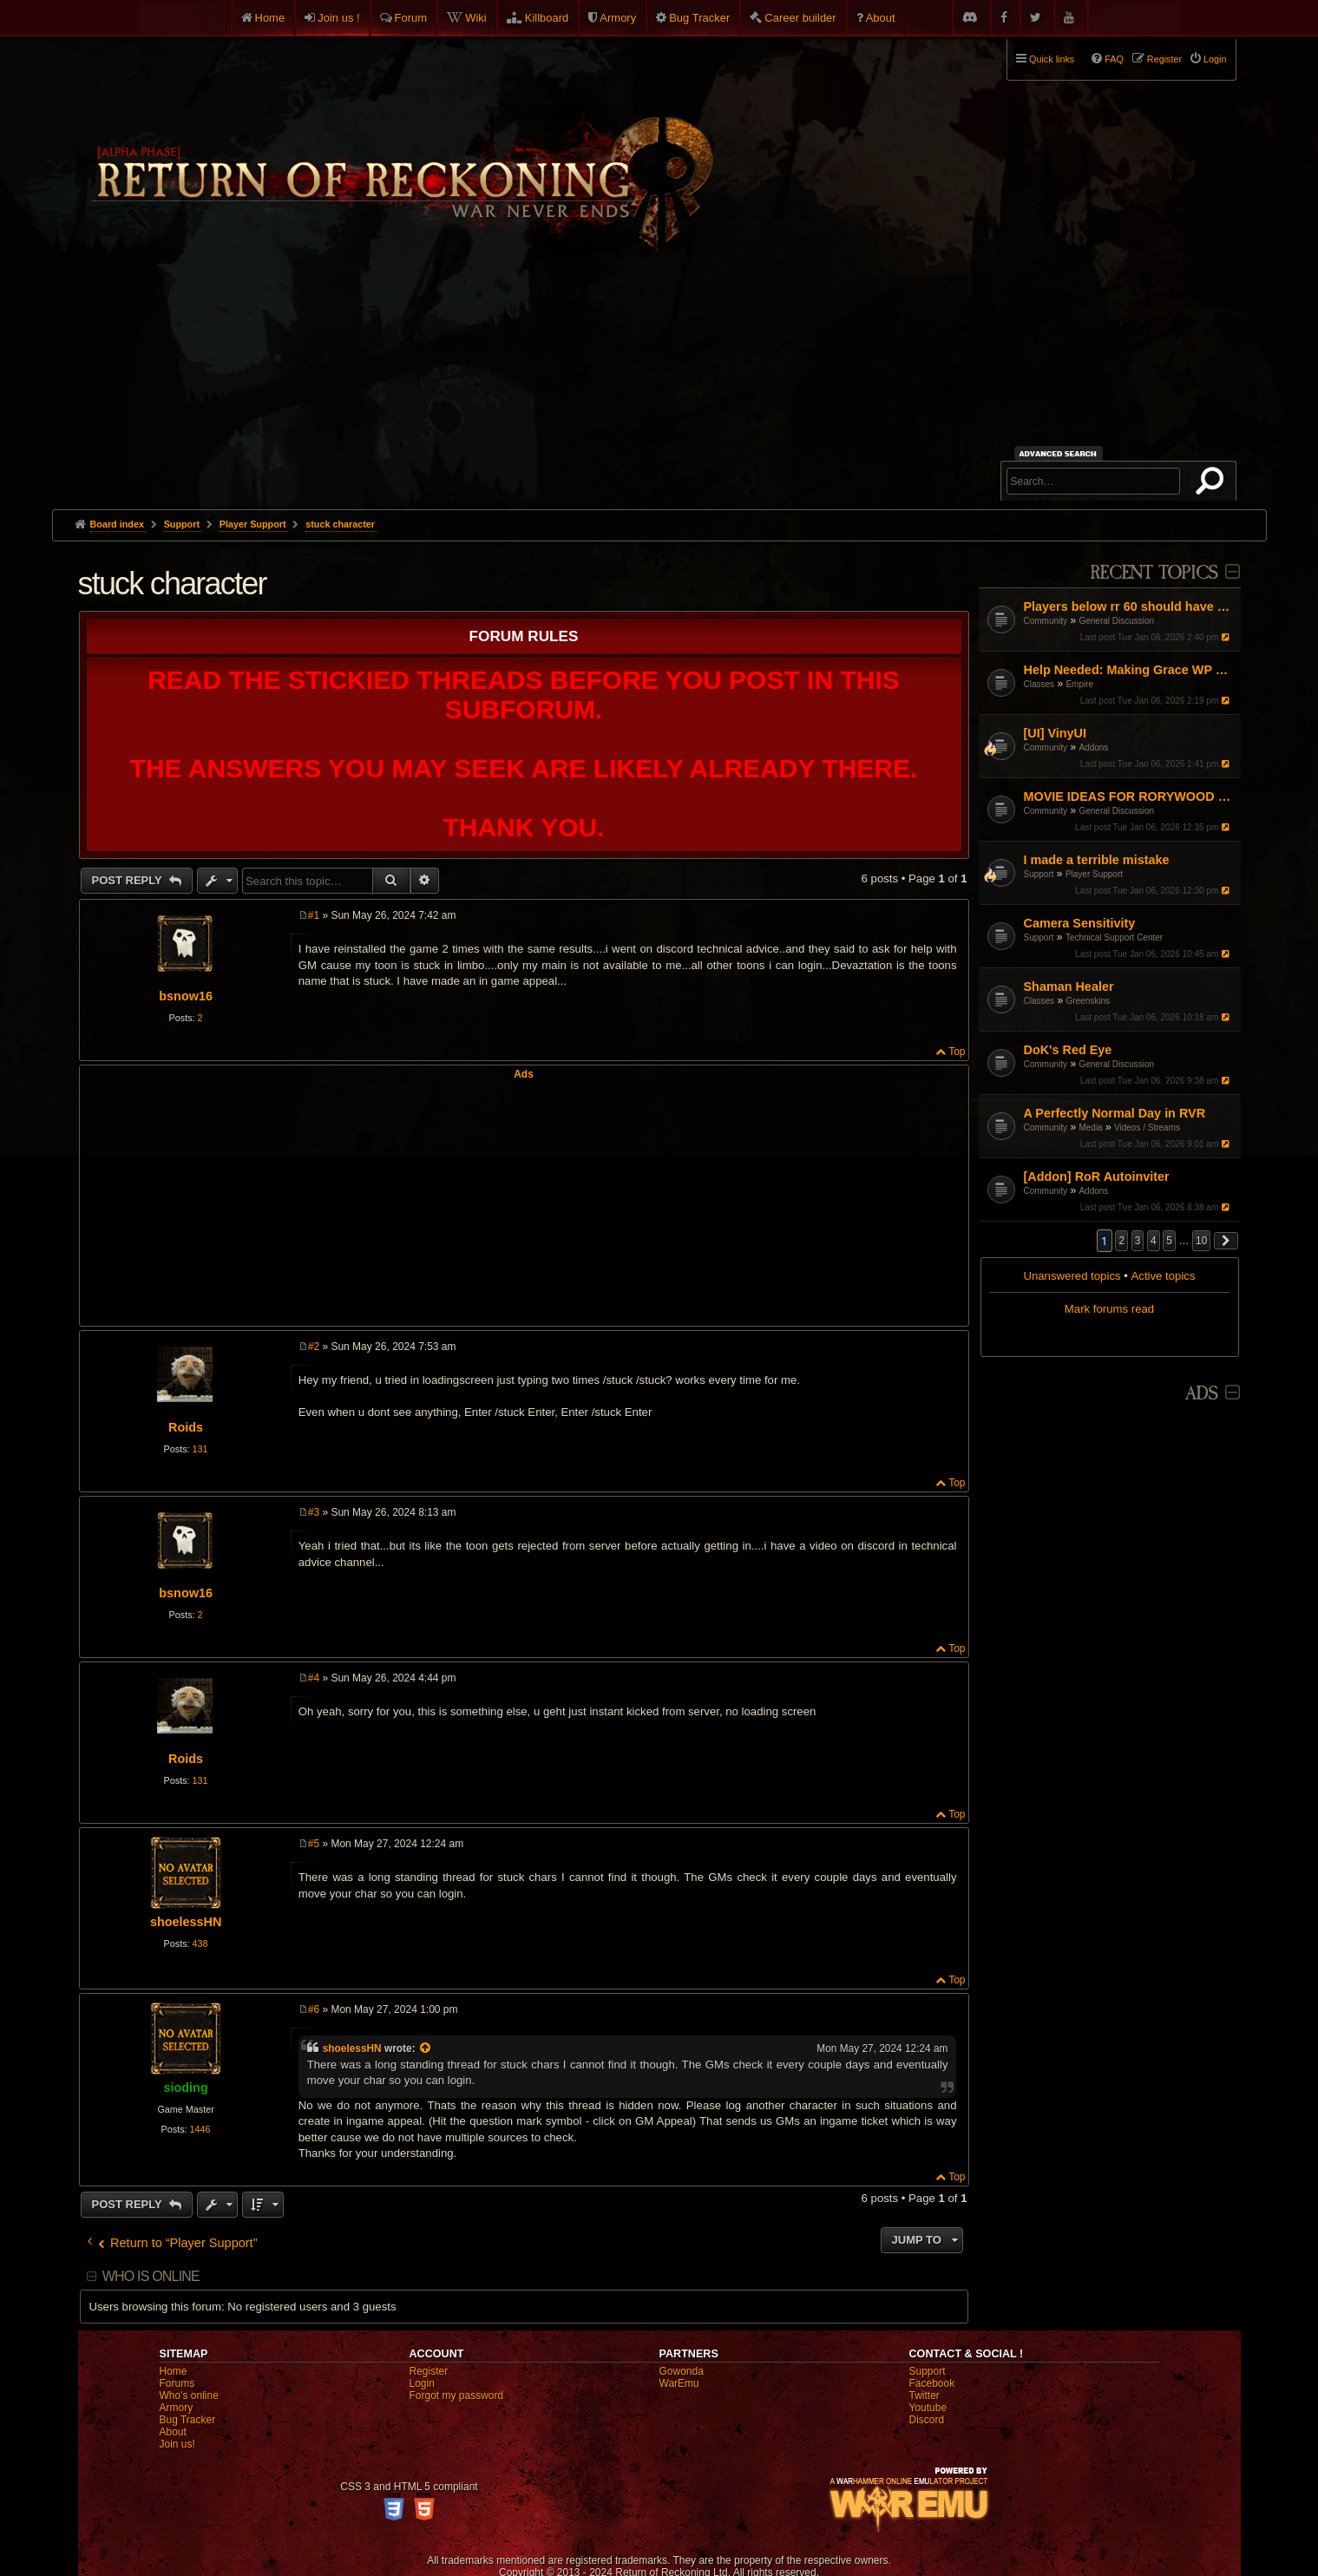  Describe the element at coordinates (189, 2395) in the screenshot. I see `Who's online` at that location.